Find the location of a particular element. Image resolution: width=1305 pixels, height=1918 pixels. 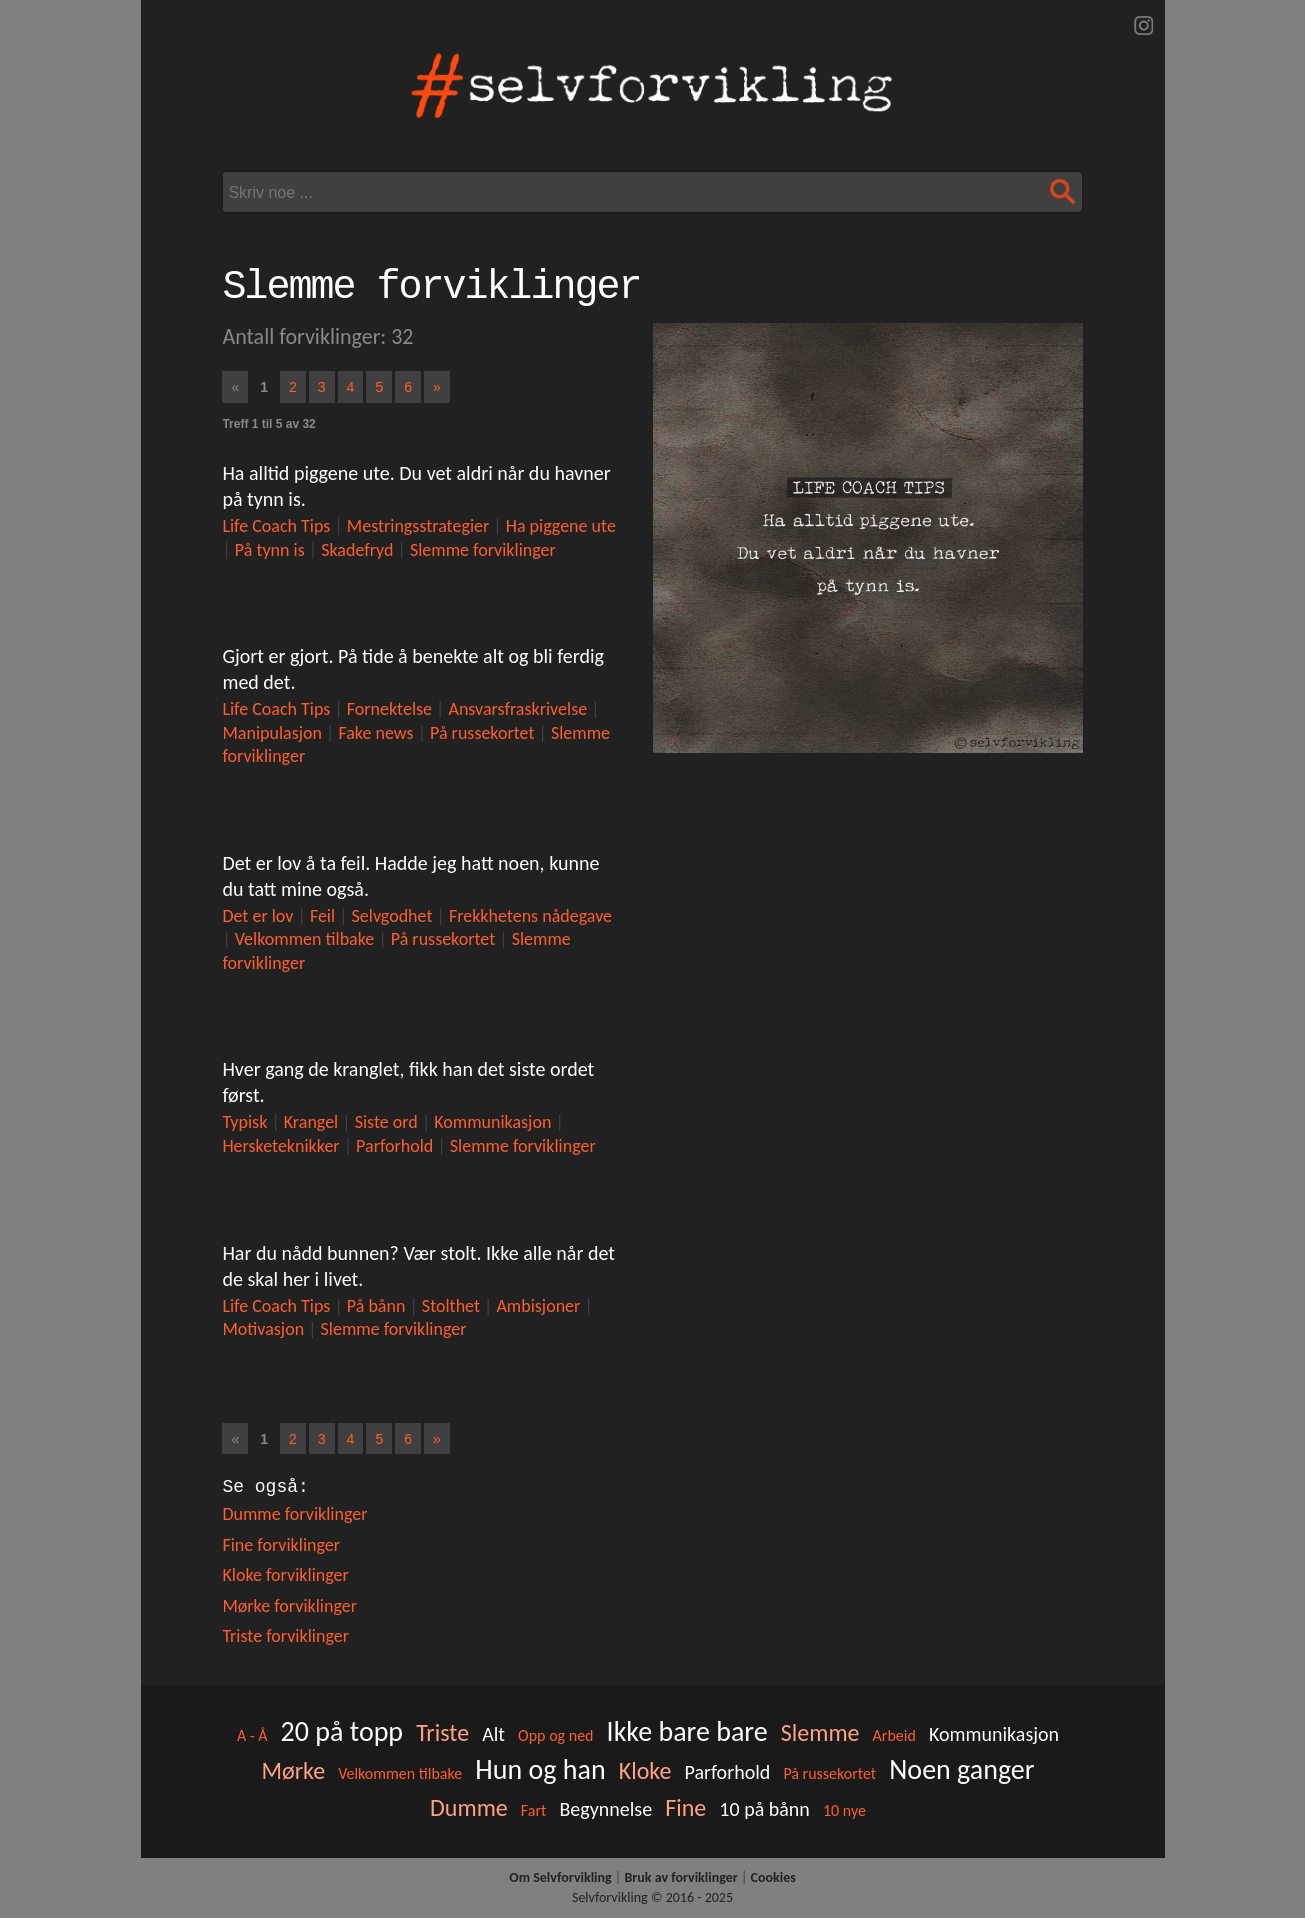

Feil is located at coordinates (322, 916).